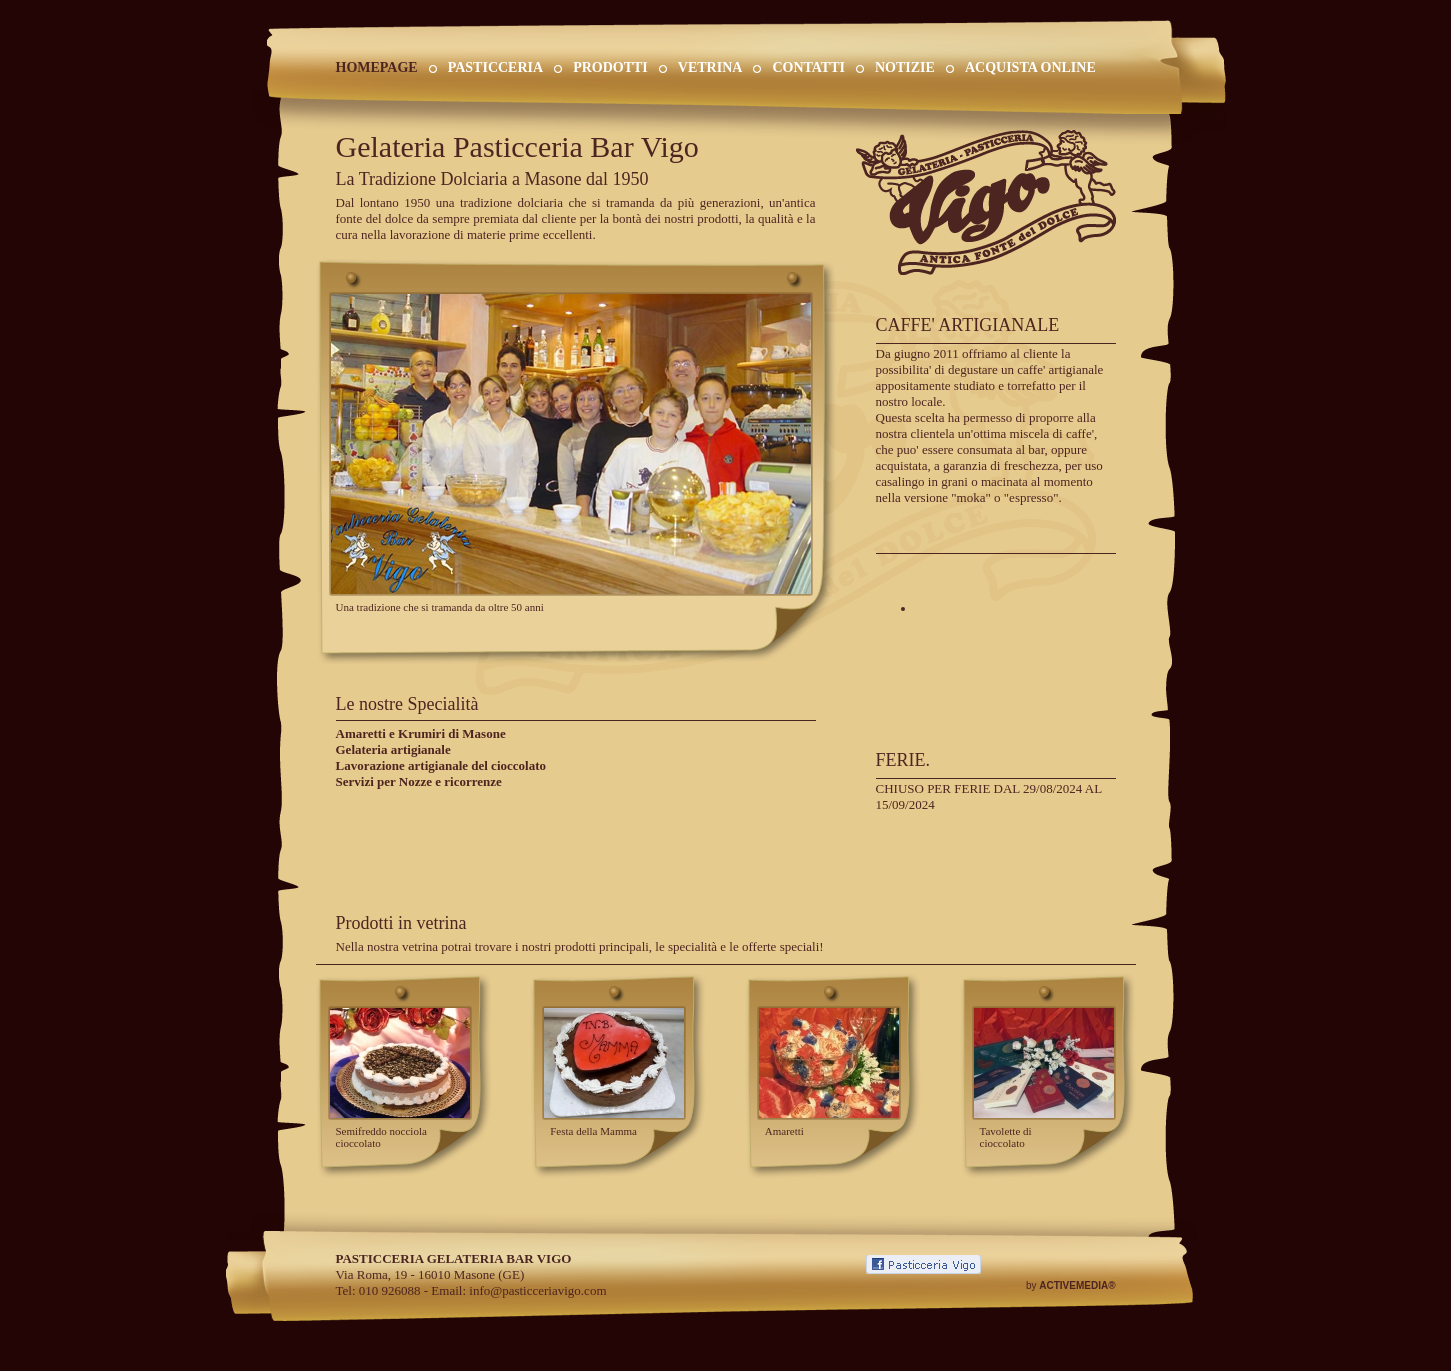  What do you see at coordinates (421, 733) in the screenshot?
I see `Amaretti e Krumiri di Masone` at bounding box center [421, 733].